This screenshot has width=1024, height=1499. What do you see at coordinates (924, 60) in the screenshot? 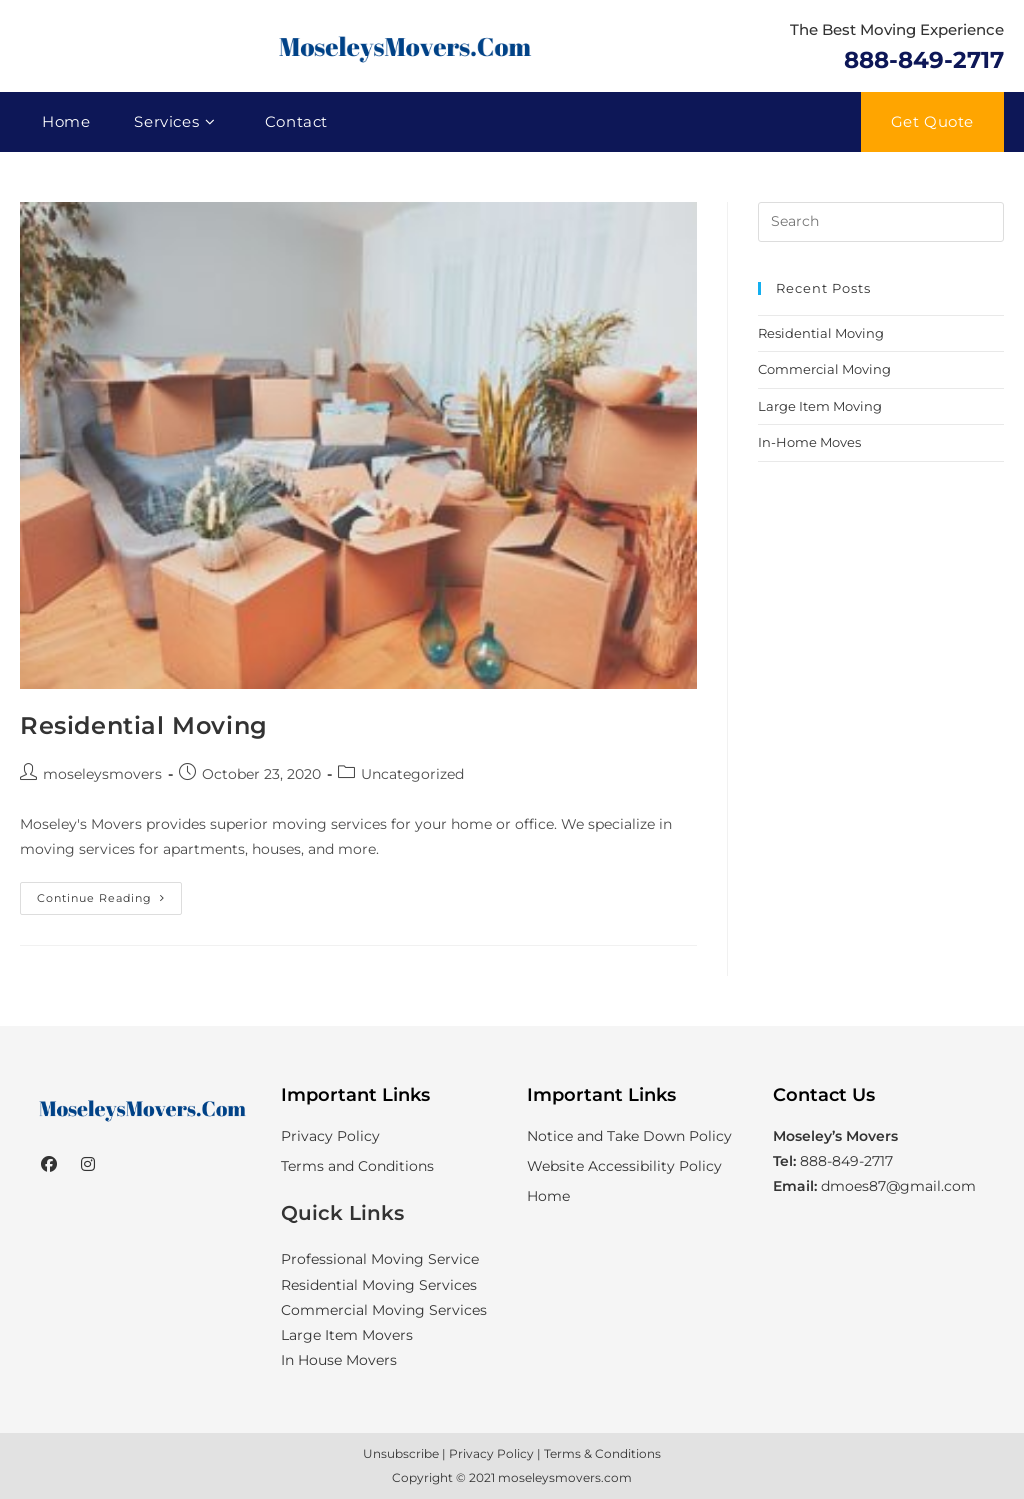
I see `888-849-2717` at bounding box center [924, 60].